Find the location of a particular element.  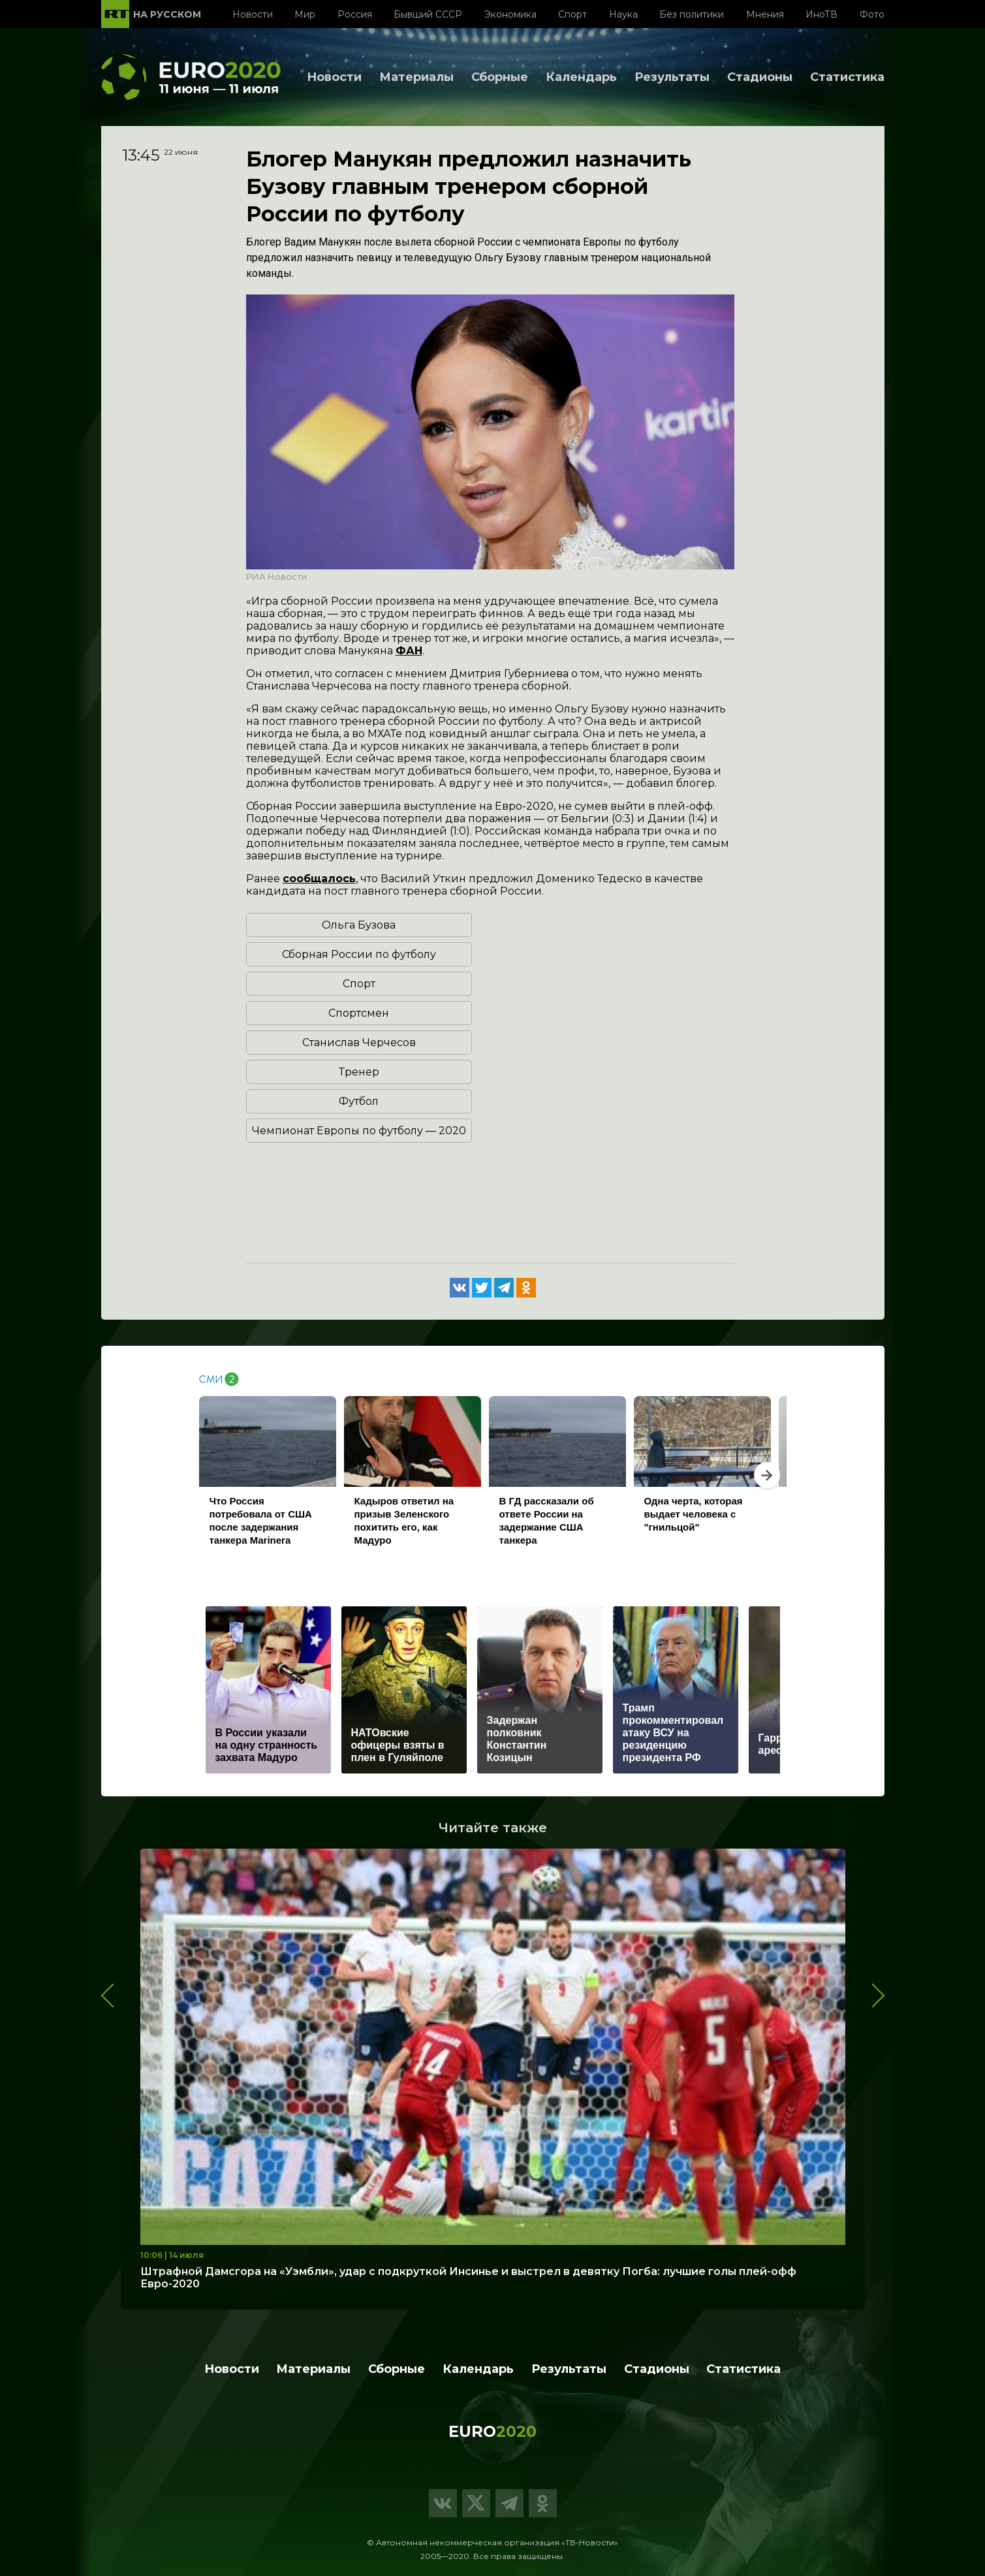

Станислав Черчесов is located at coordinates (359, 1042).